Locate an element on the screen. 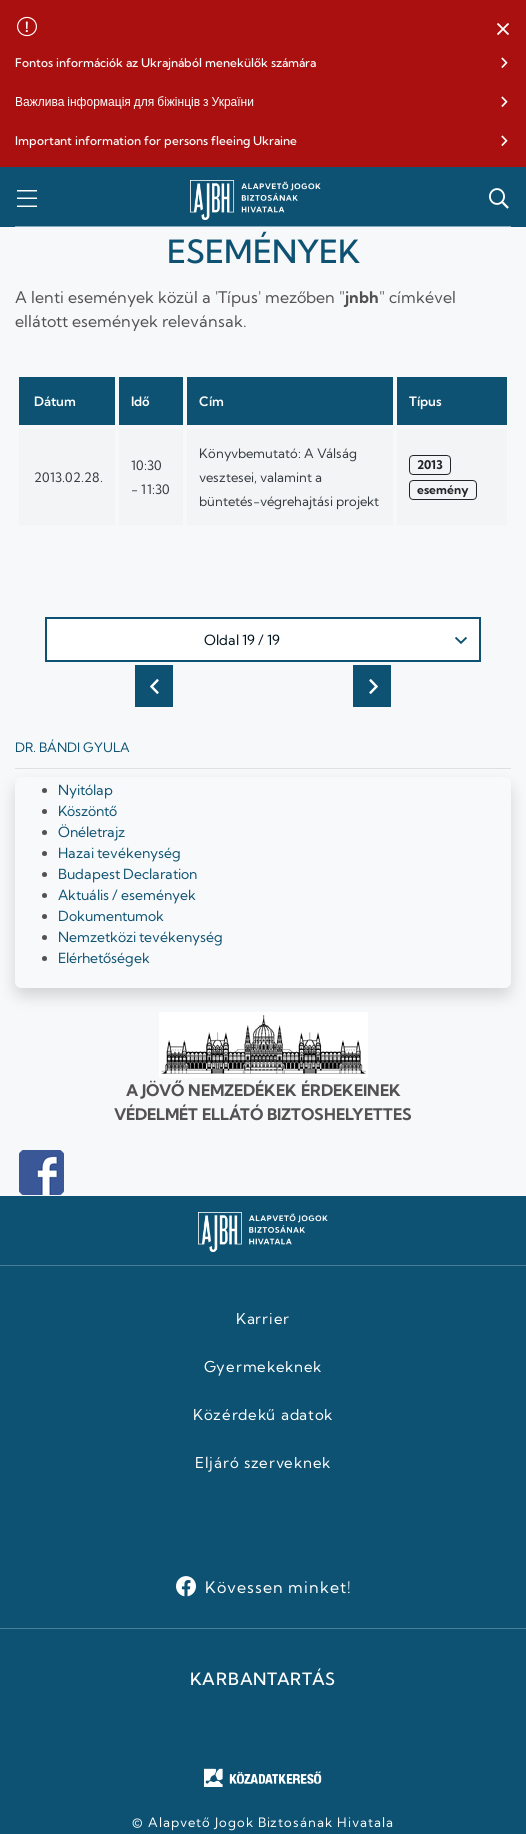 The width and height of the screenshot is (526, 1834). Előző is located at coordinates (154, 686).